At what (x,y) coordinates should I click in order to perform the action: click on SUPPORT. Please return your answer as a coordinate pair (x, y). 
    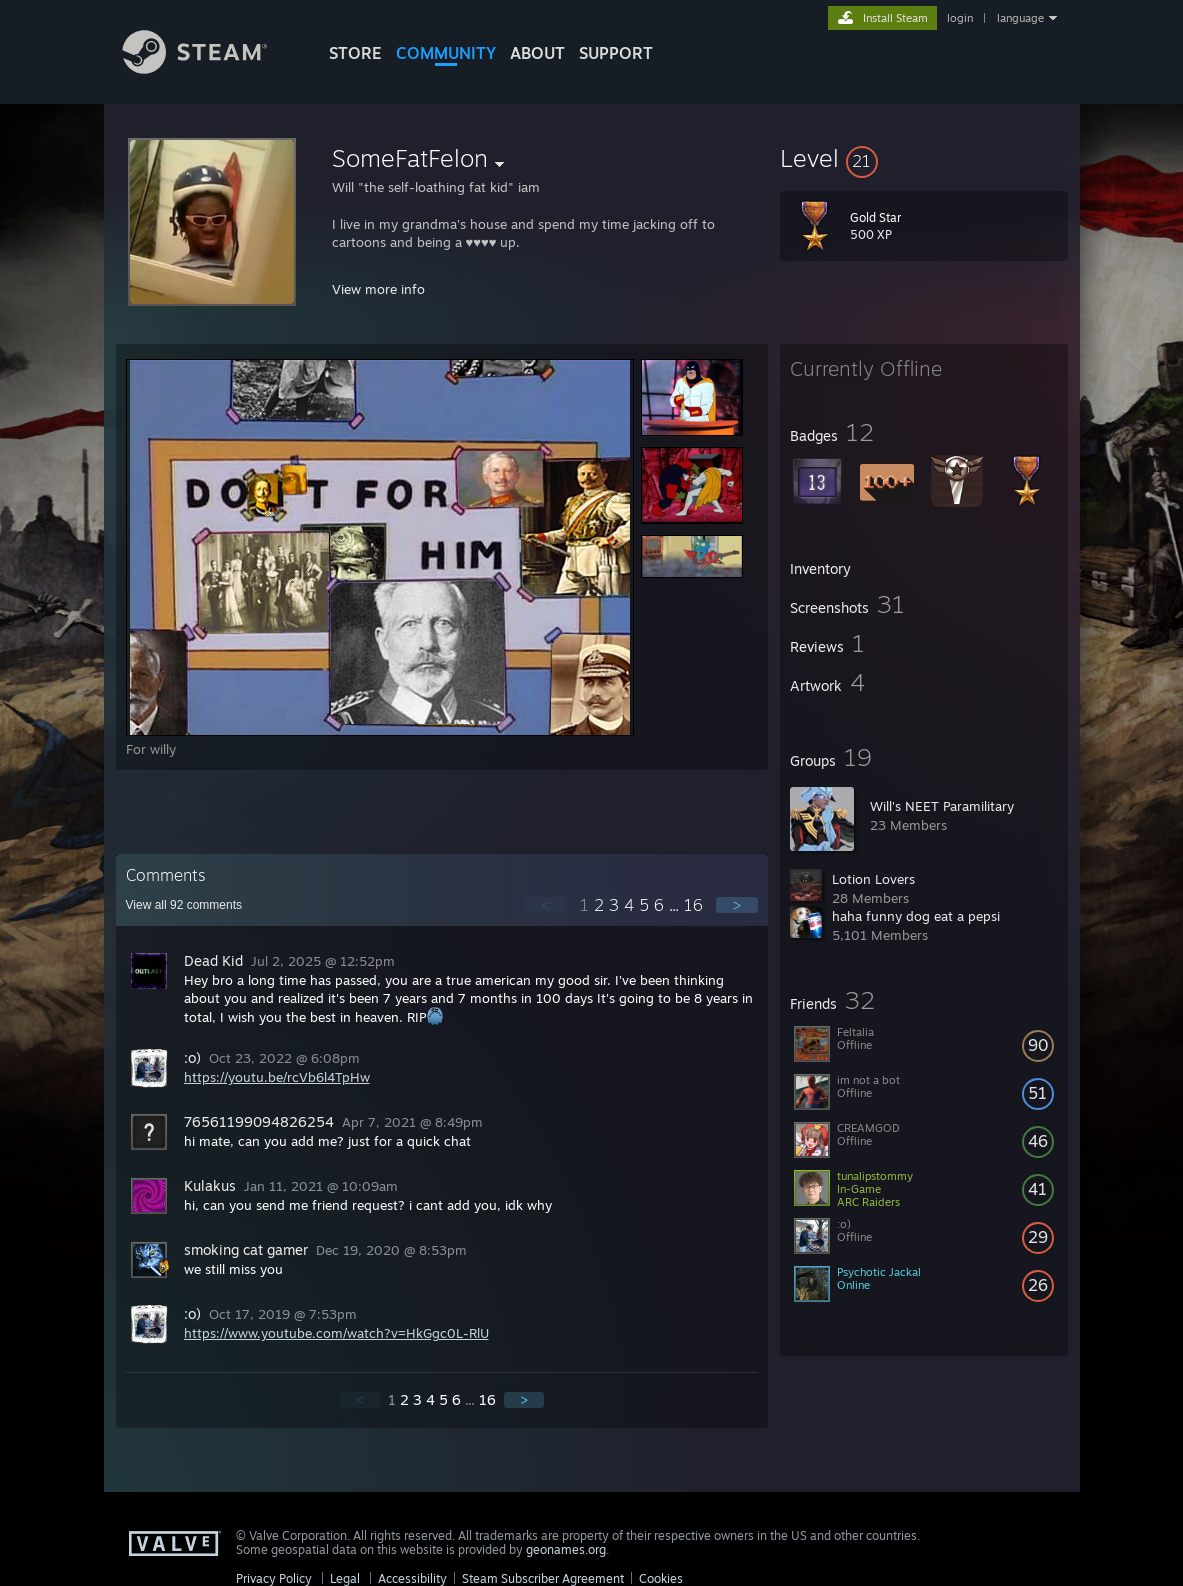
    Looking at the image, I should click on (616, 53).